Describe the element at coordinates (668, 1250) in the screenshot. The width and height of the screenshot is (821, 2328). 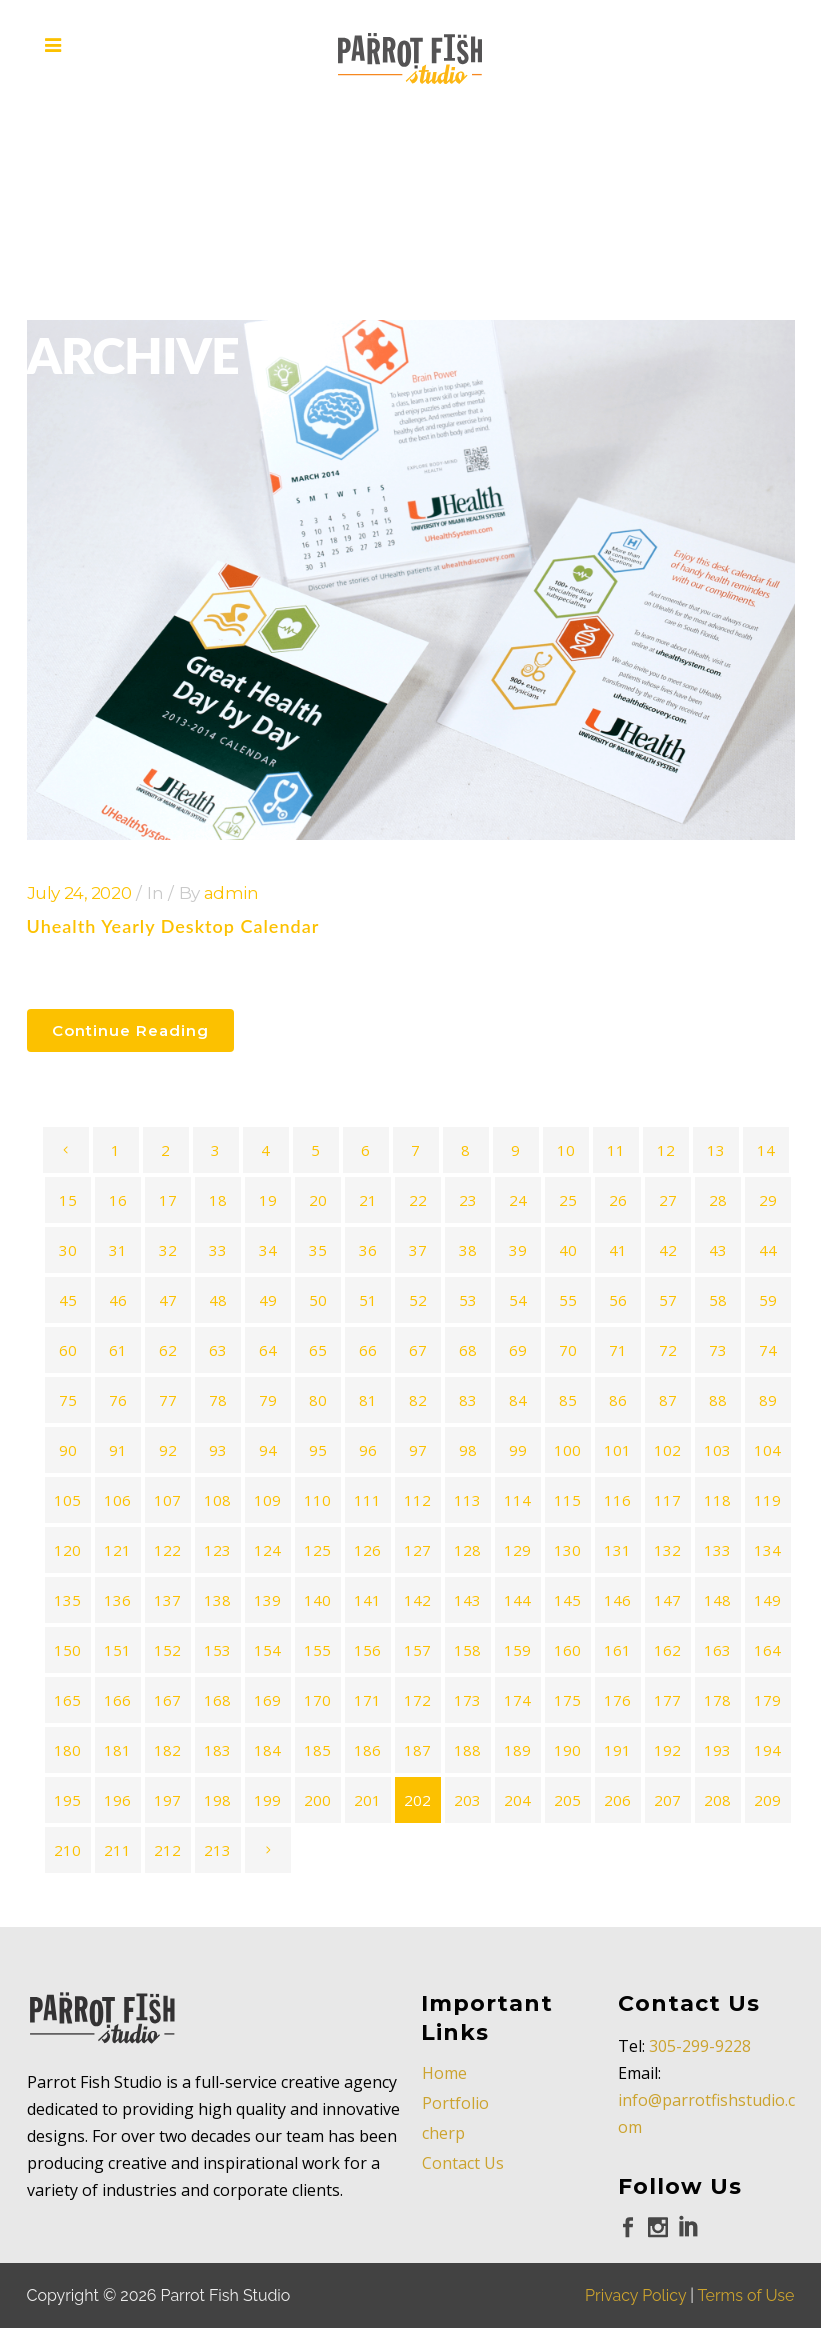
I see `42` at that location.